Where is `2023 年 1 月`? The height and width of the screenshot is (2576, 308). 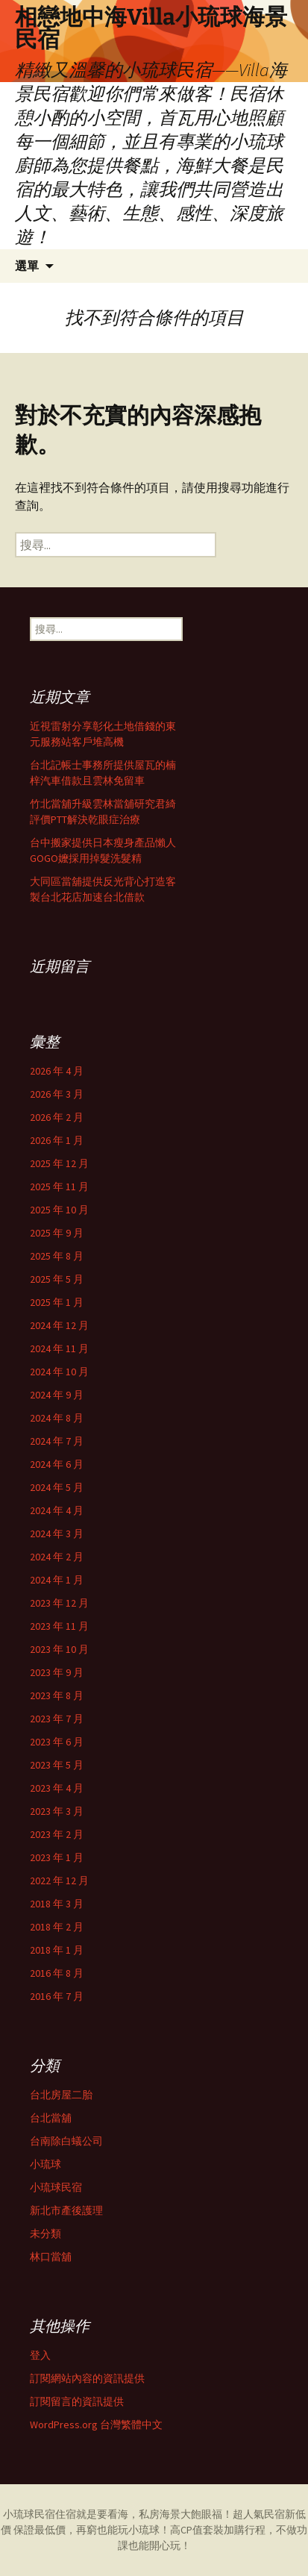
2023 年 1 月 is located at coordinates (57, 1857).